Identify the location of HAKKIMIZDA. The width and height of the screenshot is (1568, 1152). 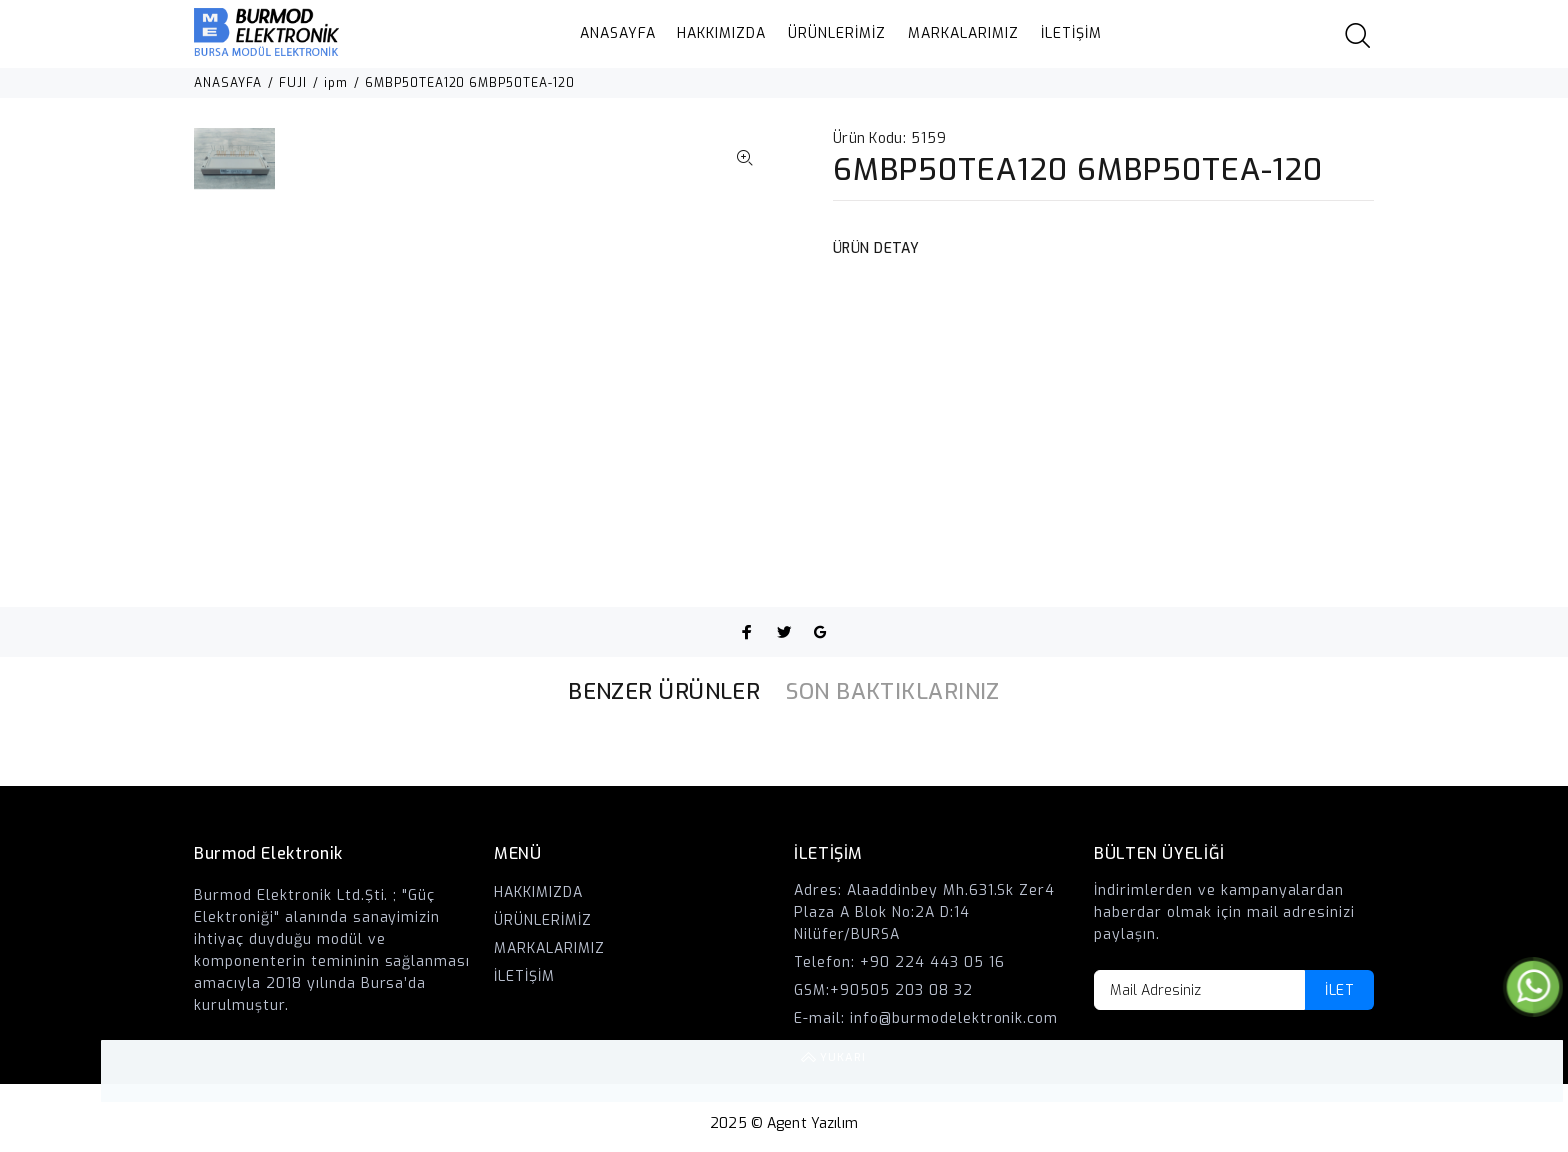
(721, 33).